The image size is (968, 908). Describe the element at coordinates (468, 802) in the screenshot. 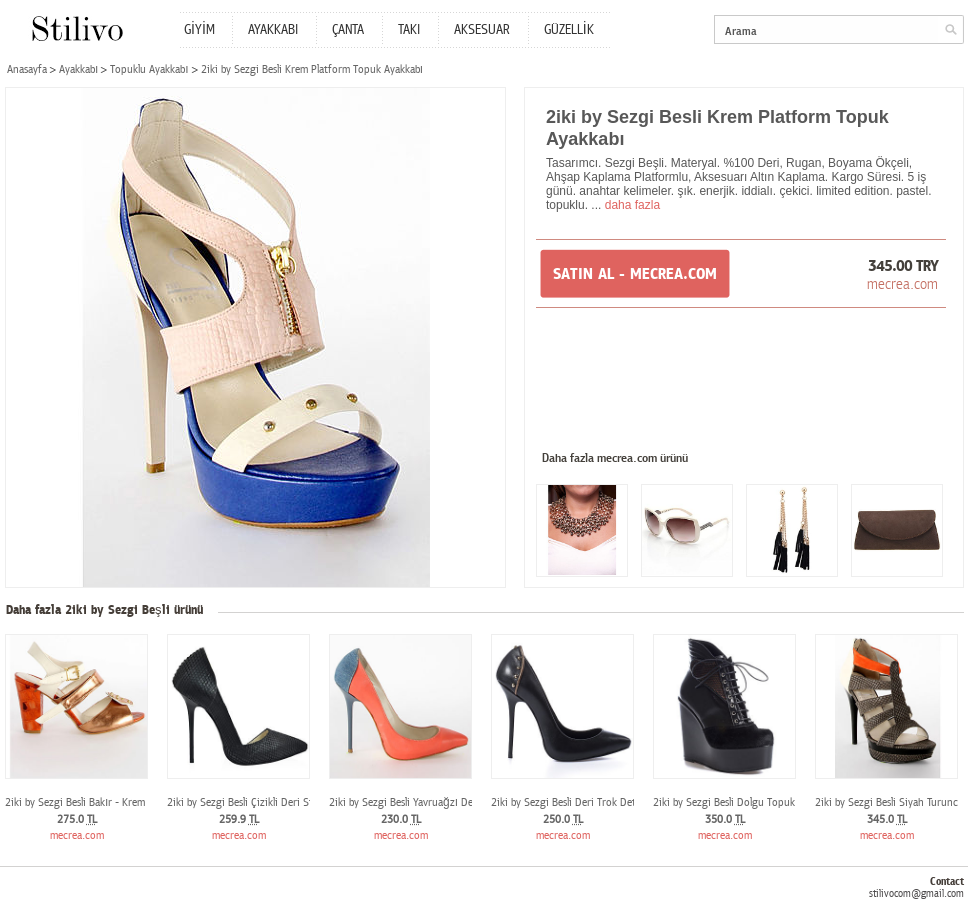

I see `2iki by Sezgi Besli Yavruağzı Denim Stiletto Topuklu Ayakkabı` at that location.